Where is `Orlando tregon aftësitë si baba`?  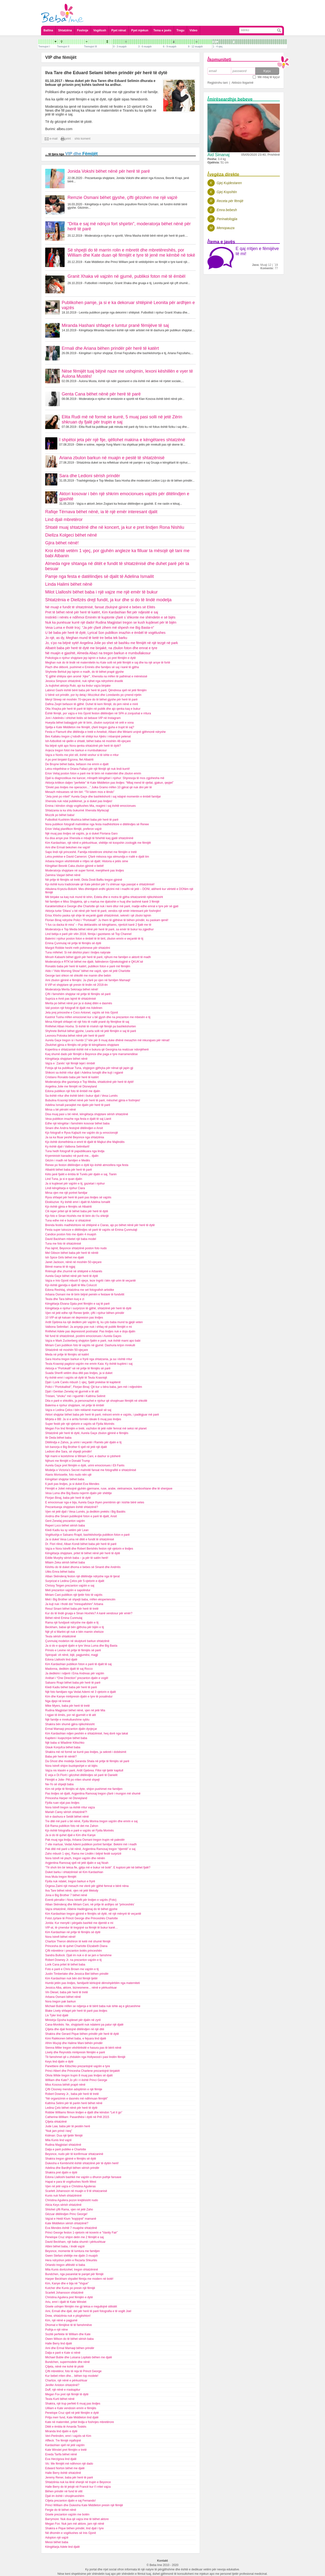
Orlando tregon aftësitë si baba is located at coordinates (65, 2265).